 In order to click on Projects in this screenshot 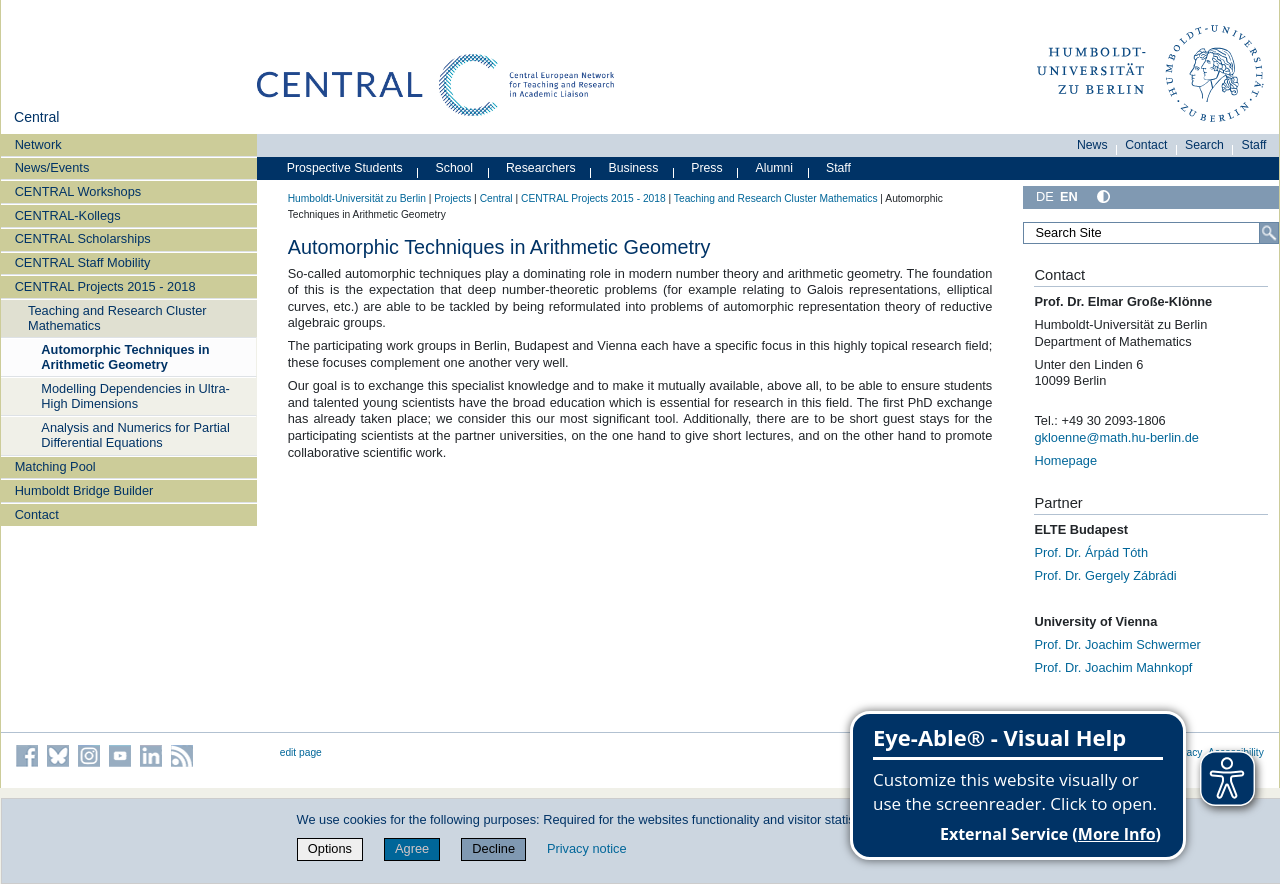, I will do `click(452, 198)`.